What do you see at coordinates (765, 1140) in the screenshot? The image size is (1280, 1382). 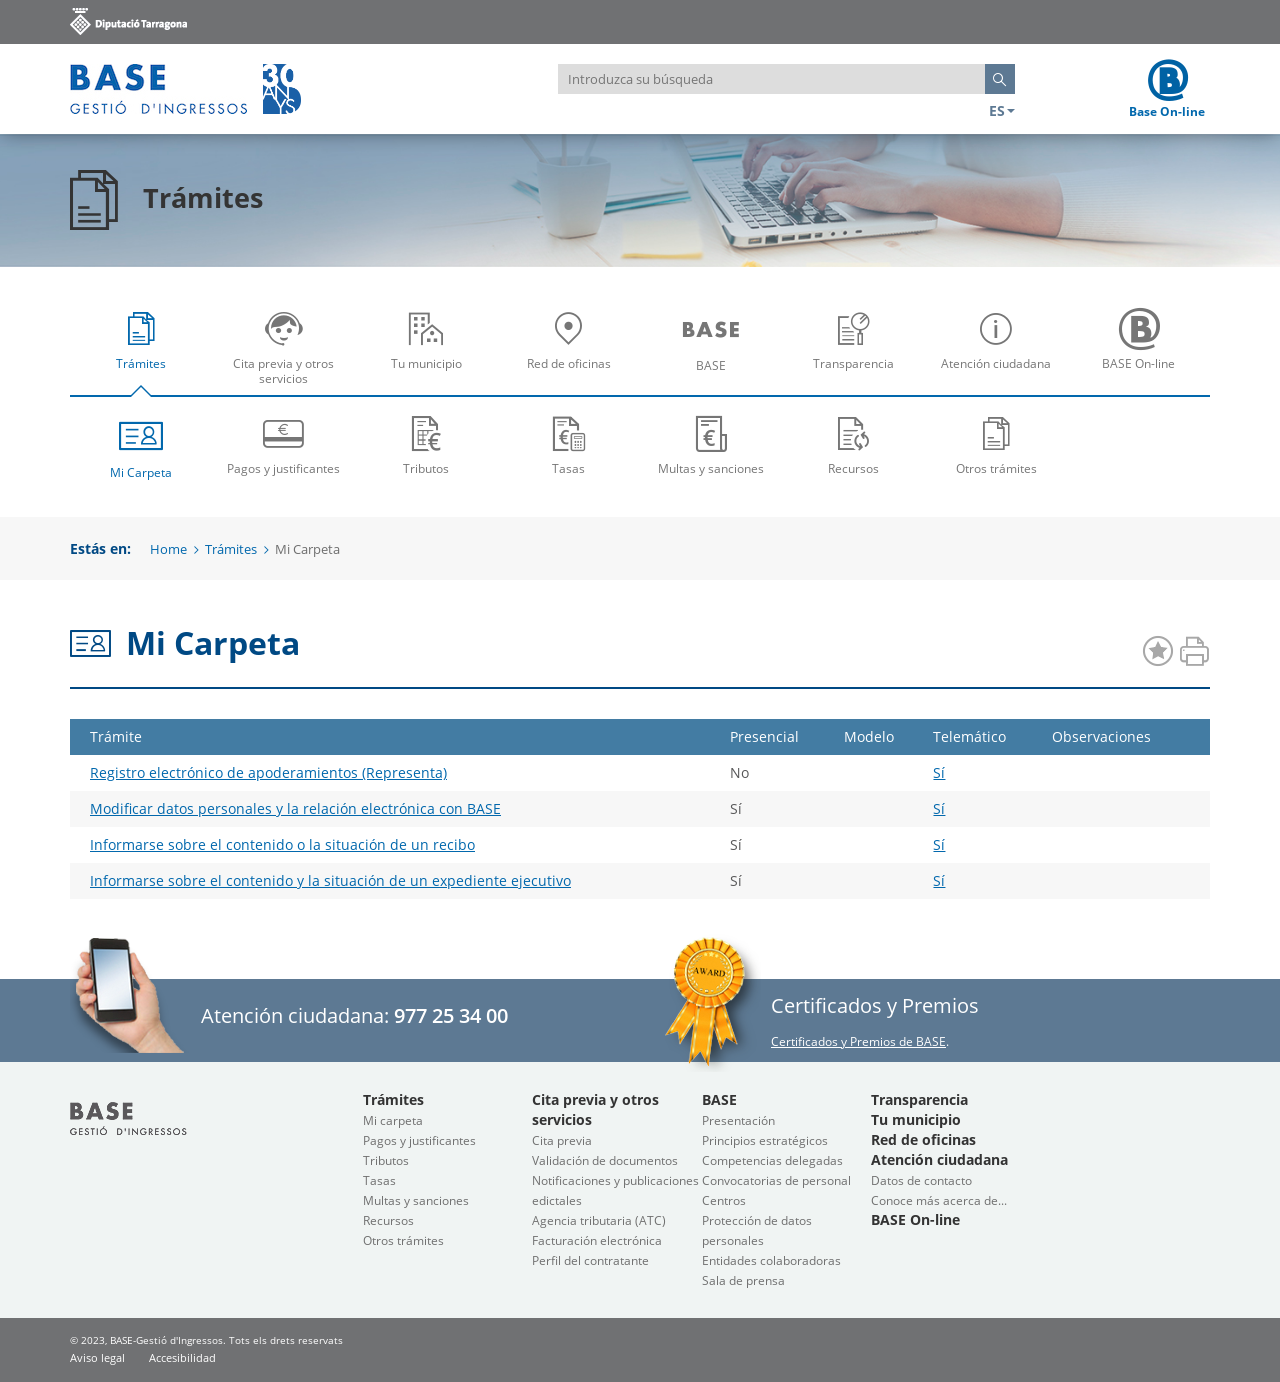 I see `Principios estratégicos` at bounding box center [765, 1140].